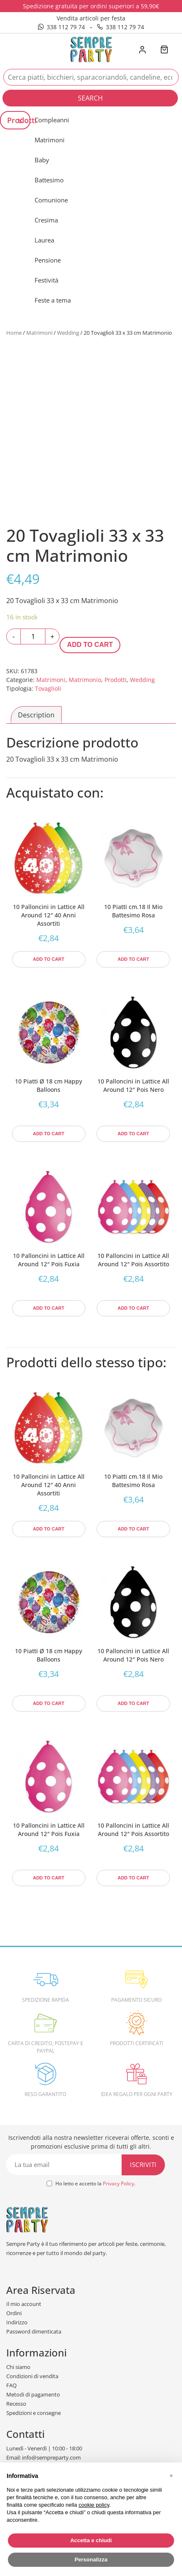  Describe the element at coordinates (32, 2376) in the screenshot. I see `Condizioni di vendita` at that location.